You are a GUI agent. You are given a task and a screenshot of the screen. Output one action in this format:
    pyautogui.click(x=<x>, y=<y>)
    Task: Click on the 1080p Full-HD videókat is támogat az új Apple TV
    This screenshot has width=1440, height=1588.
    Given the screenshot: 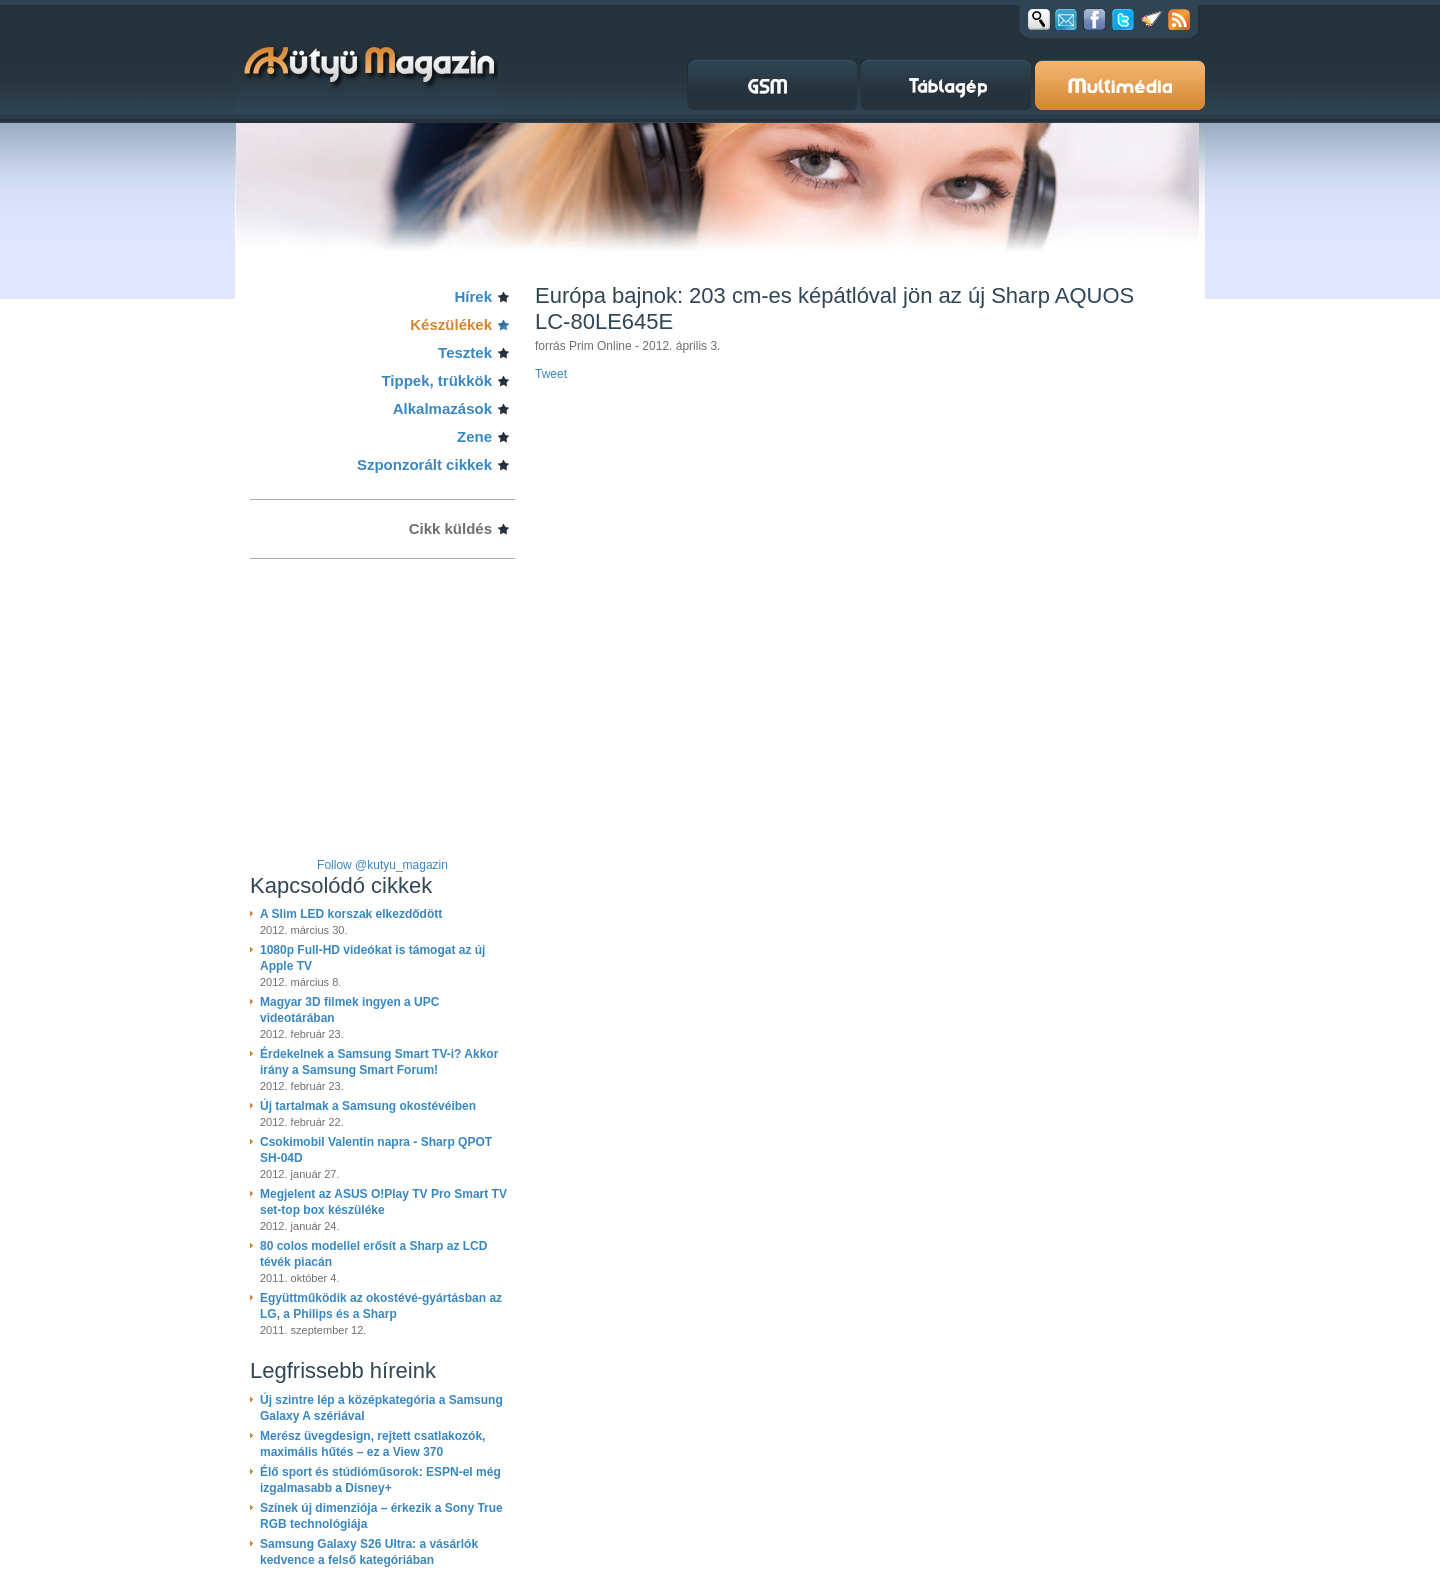 What is the action you would take?
    pyautogui.click(x=372, y=958)
    